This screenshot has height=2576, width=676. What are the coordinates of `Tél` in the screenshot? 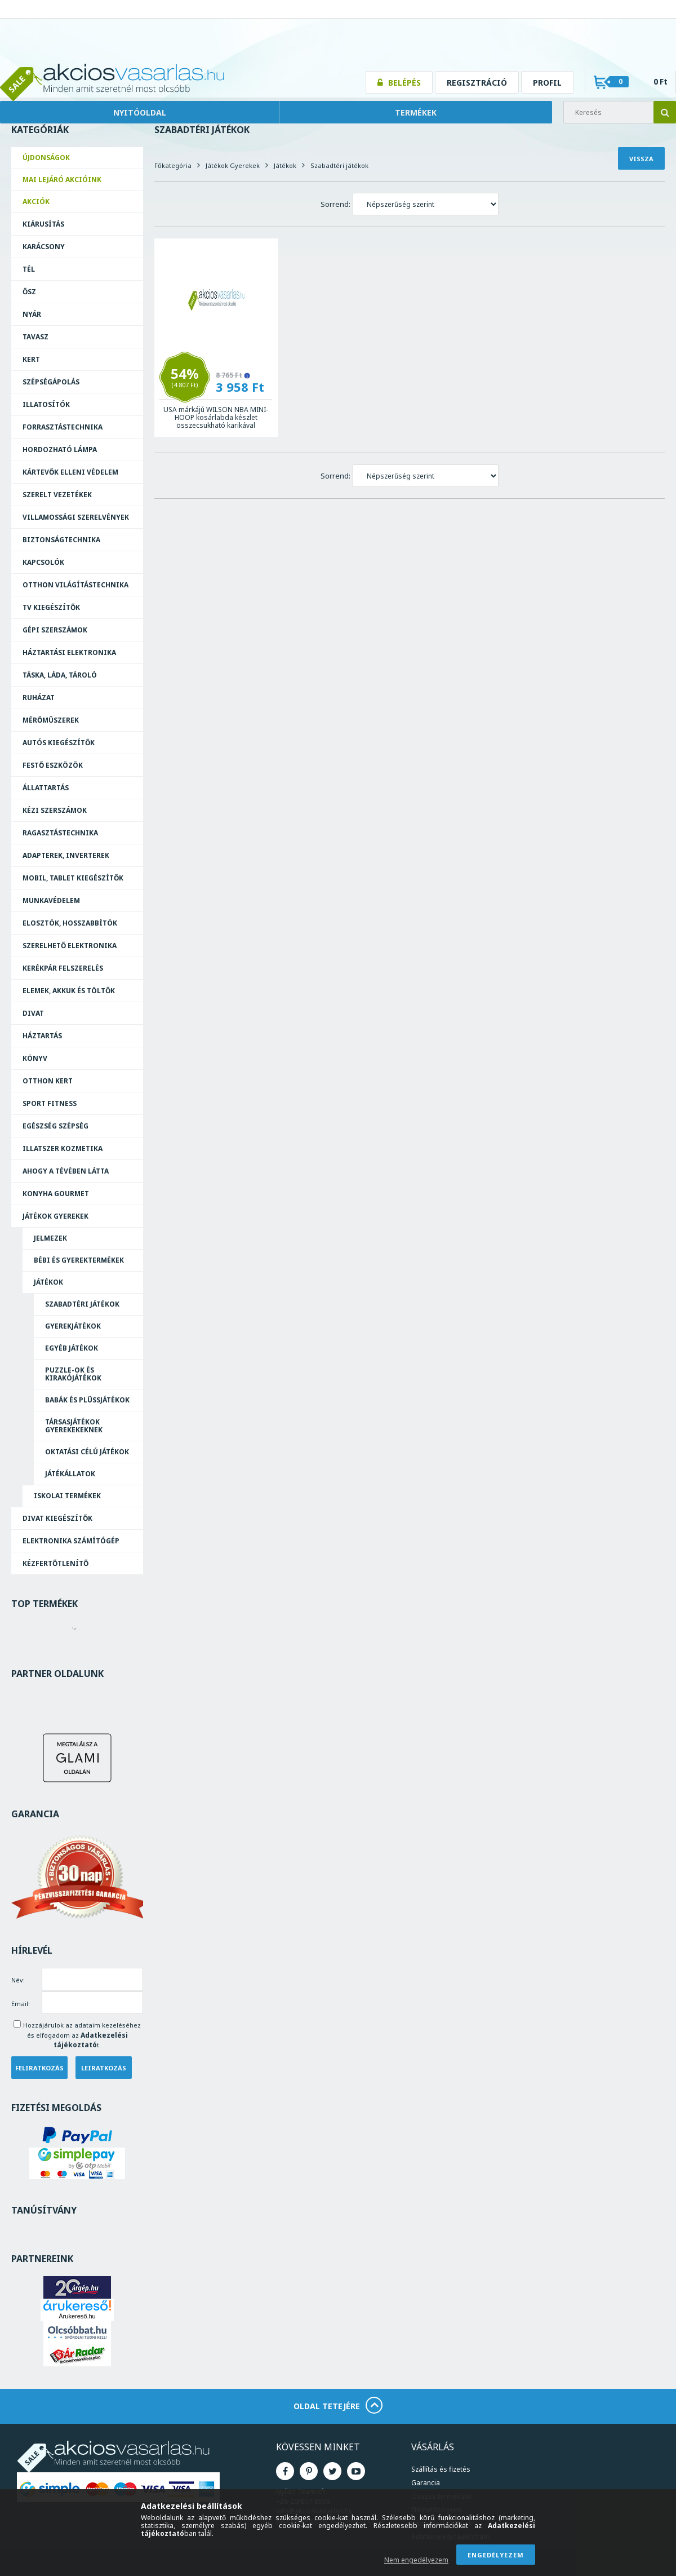 It's located at (29, 269).